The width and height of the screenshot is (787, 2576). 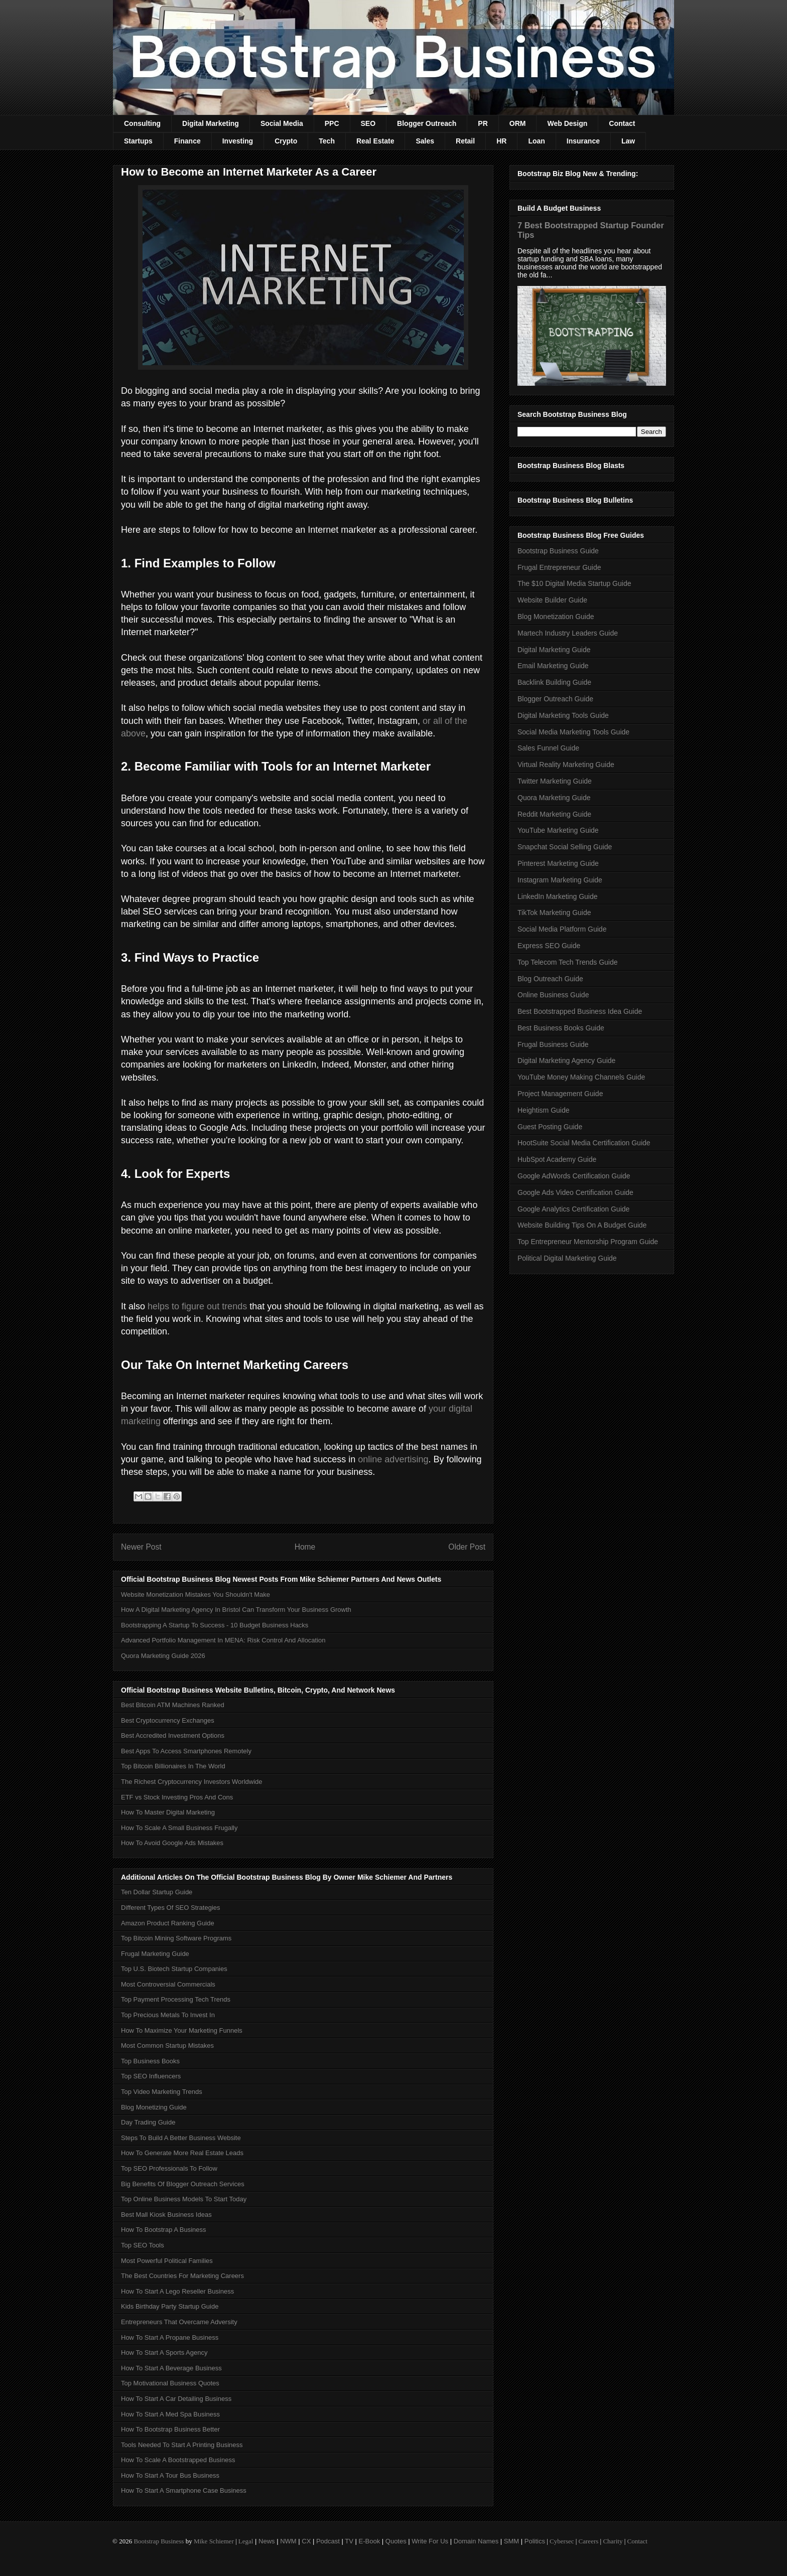 I want to click on The $10 Digital Media Startup Guide, so click(x=574, y=583).